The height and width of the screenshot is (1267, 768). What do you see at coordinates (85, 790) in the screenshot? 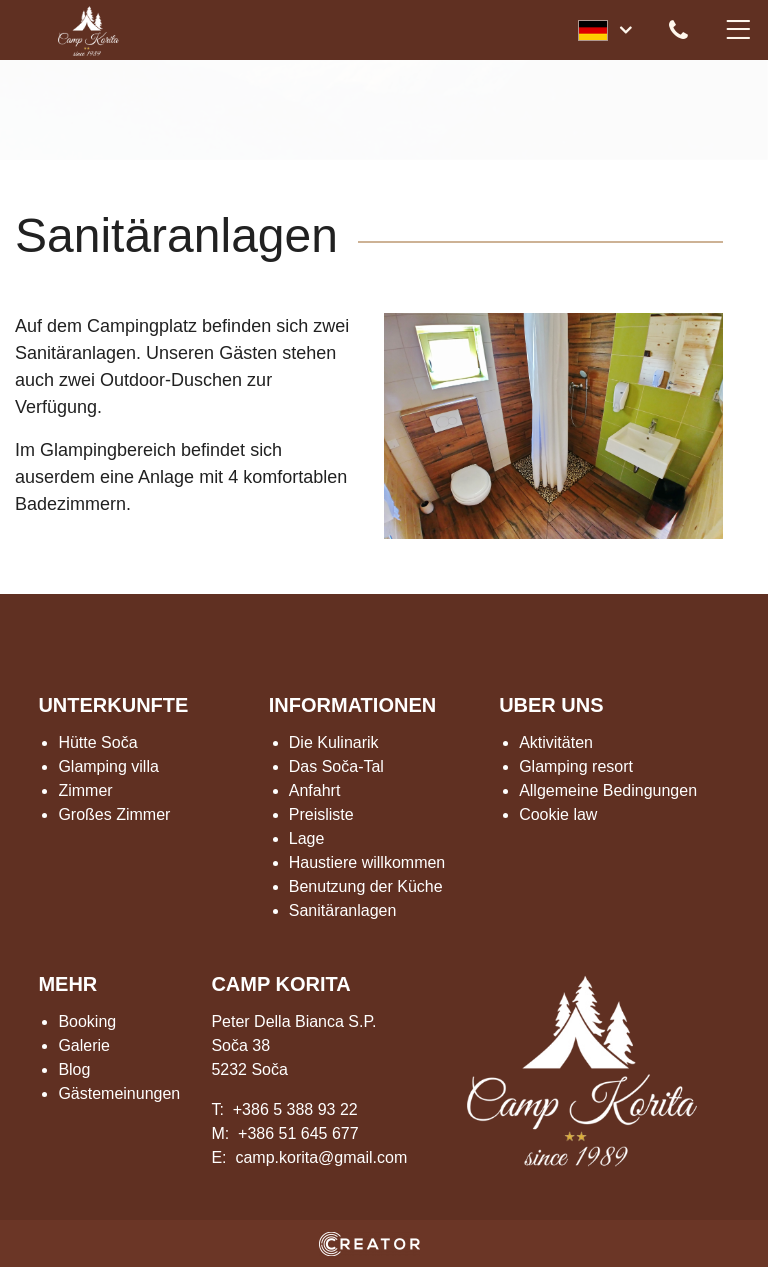
I see `Zimmer` at bounding box center [85, 790].